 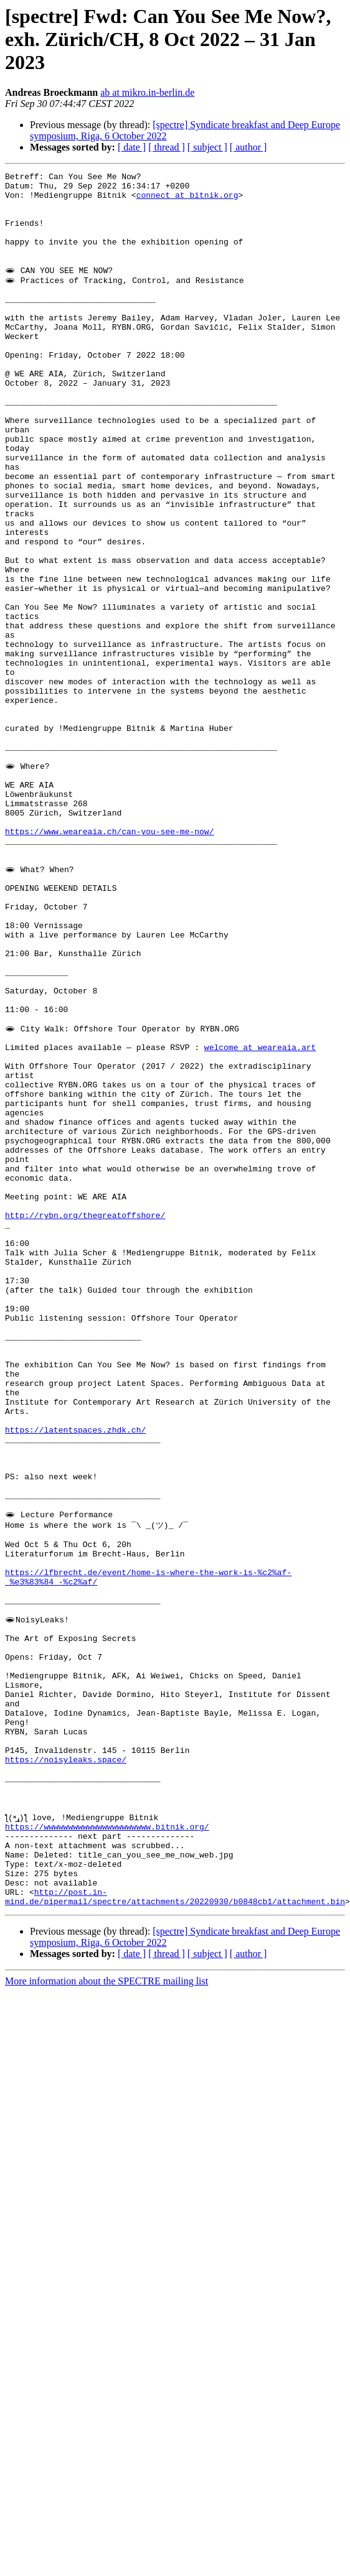 What do you see at coordinates (85, 1364) in the screenshot?
I see `http://rybn.org/thegreatoffshore/` at bounding box center [85, 1364].